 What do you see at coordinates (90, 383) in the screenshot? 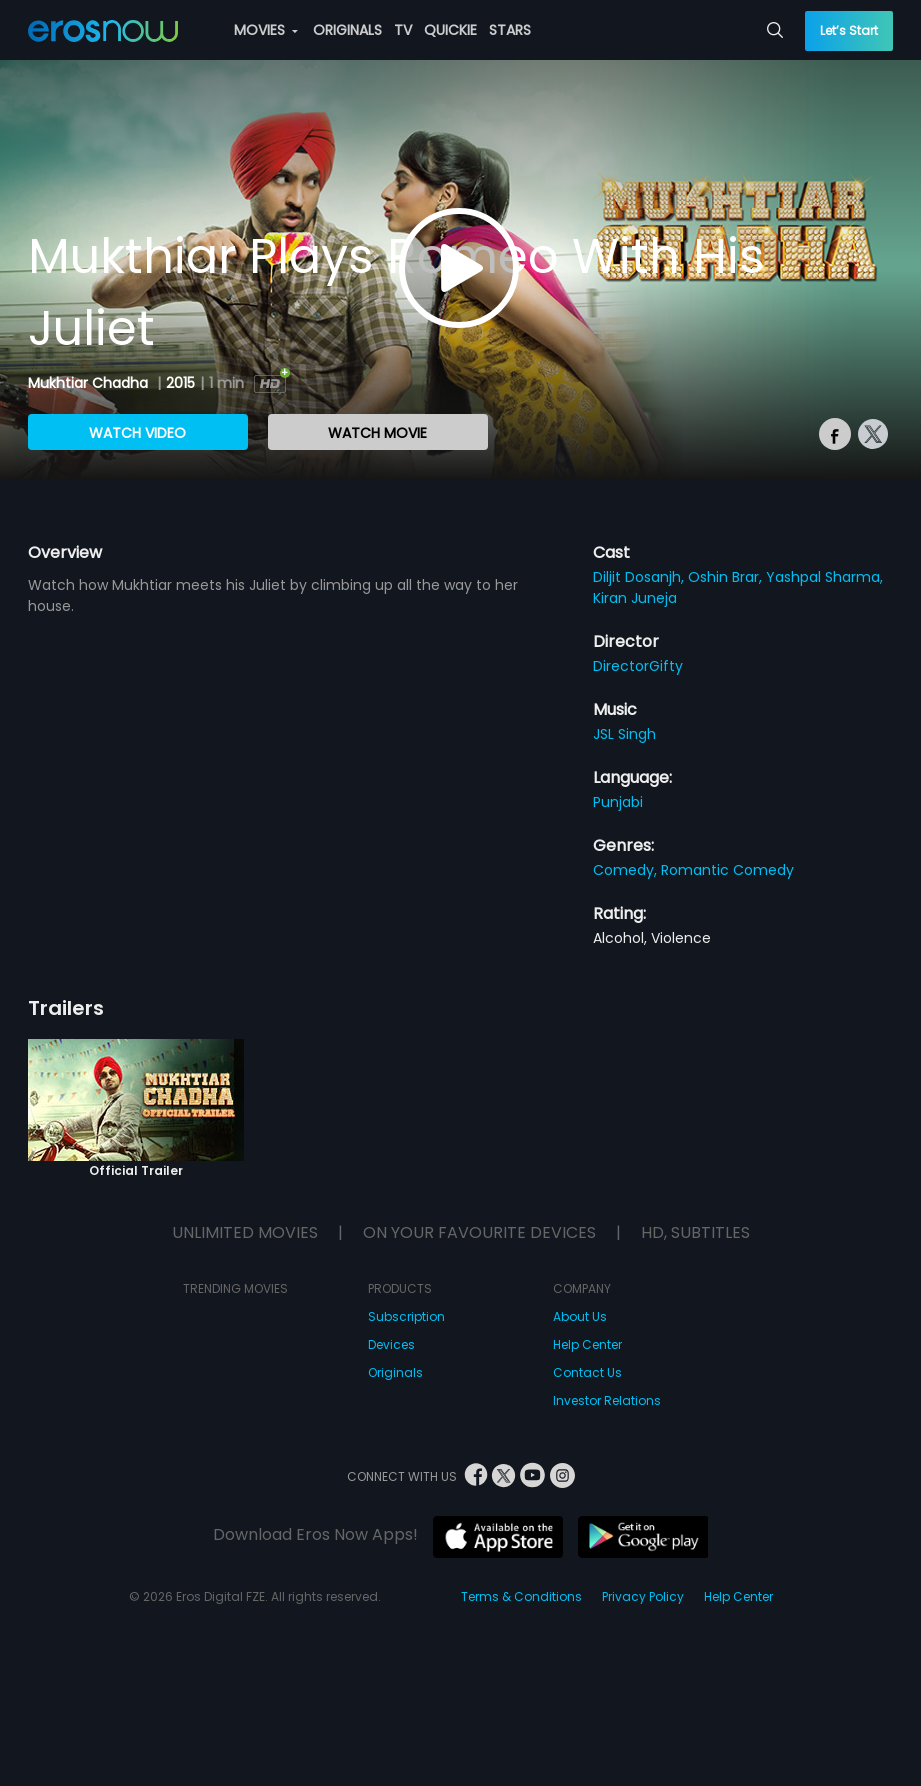
I see `Mukhtiar Chadha` at bounding box center [90, 383].